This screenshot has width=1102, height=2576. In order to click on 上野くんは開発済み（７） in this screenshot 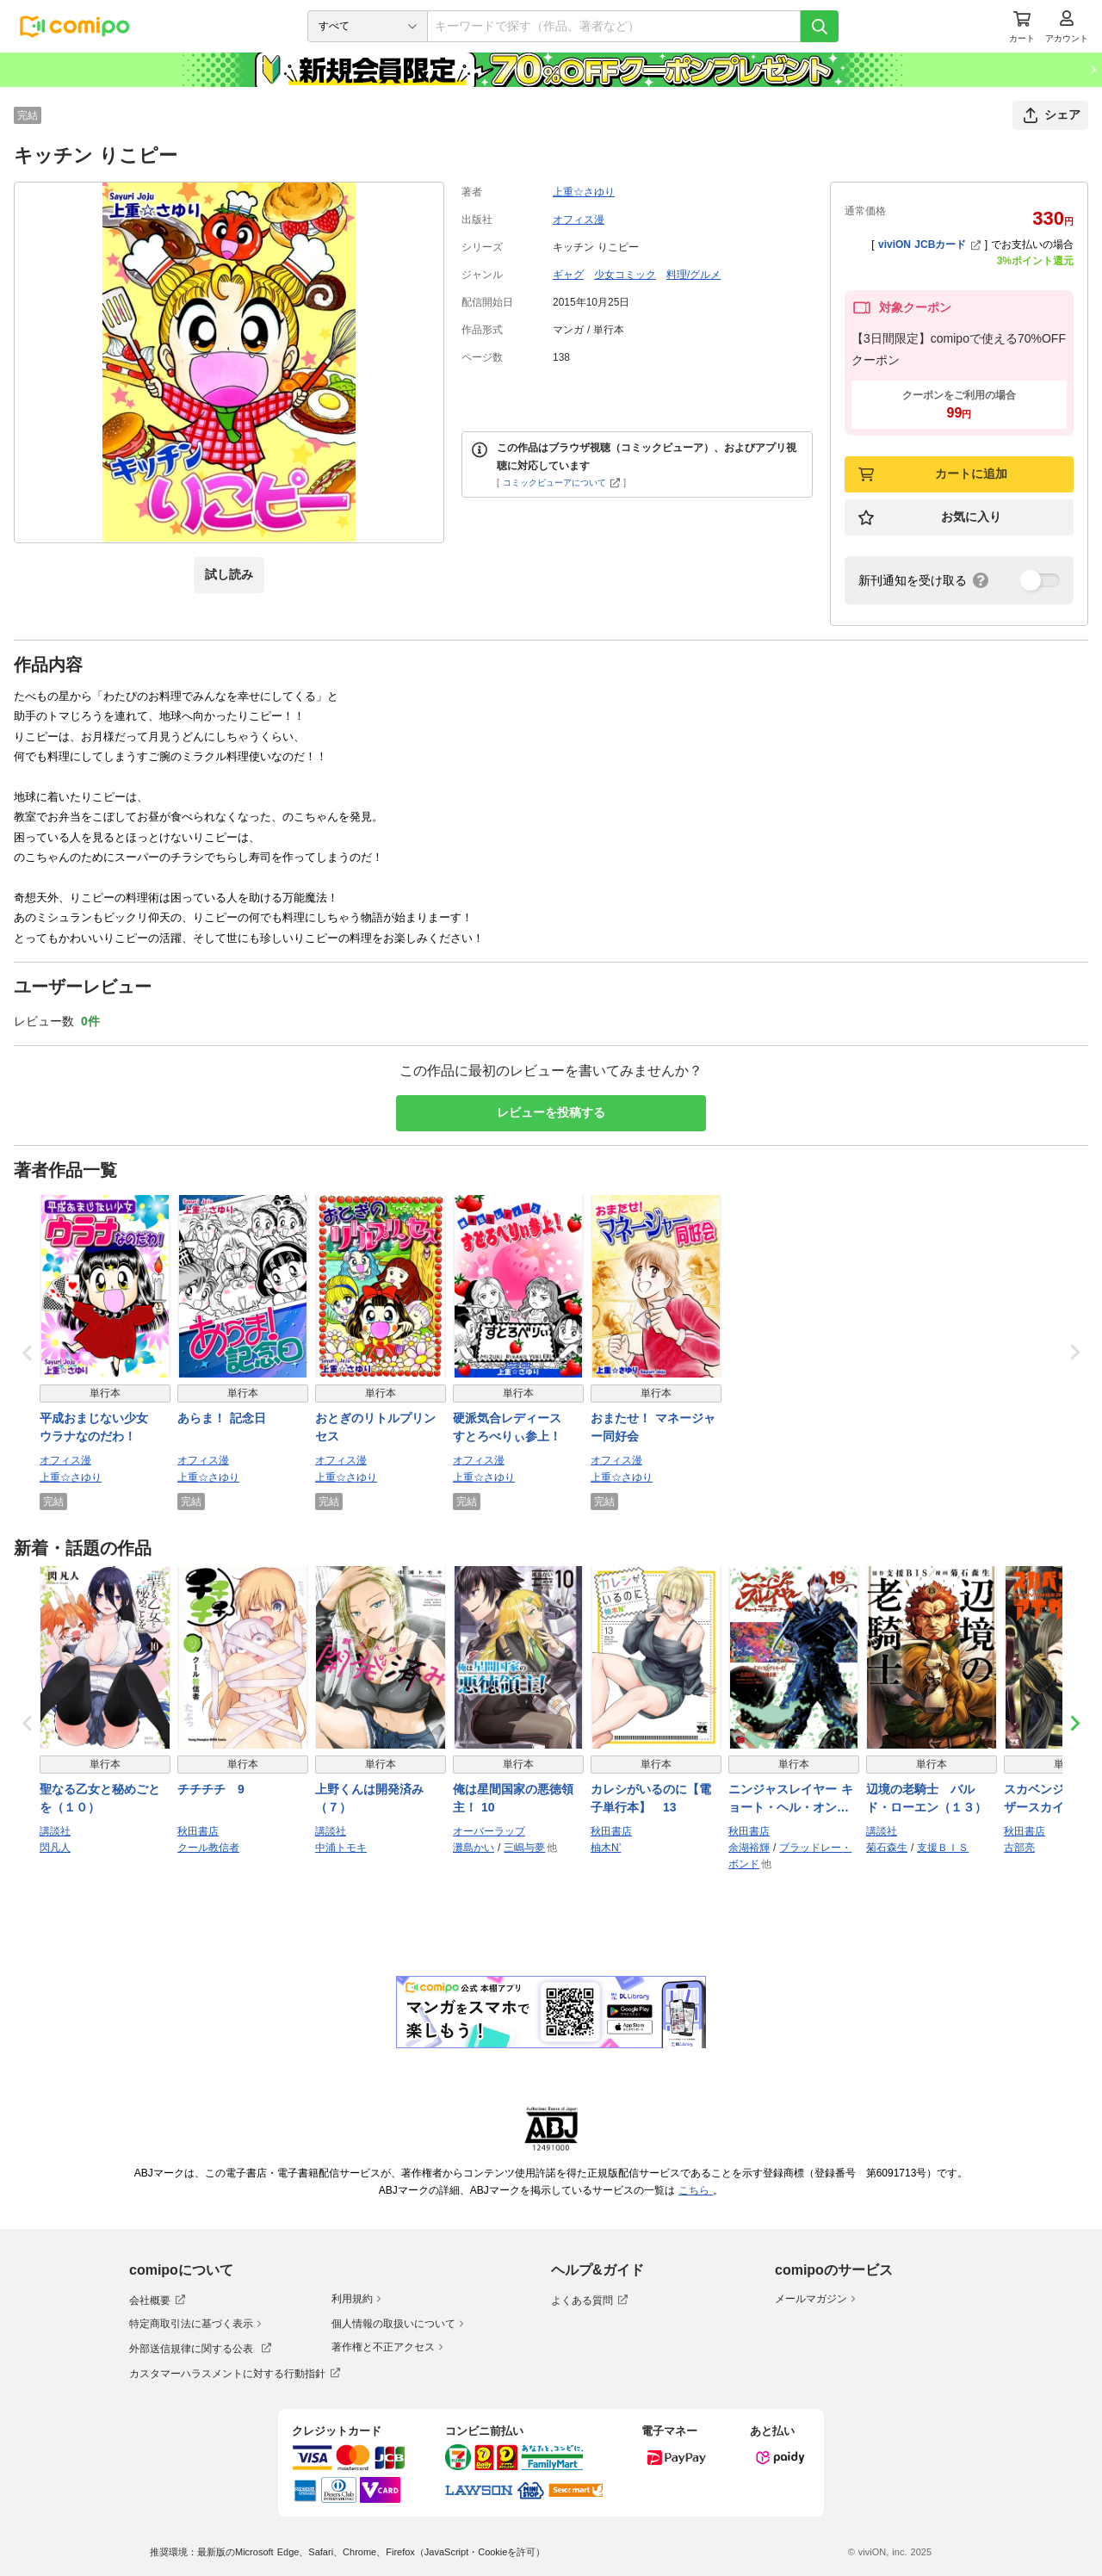, I will do `click(369, 1798)`.